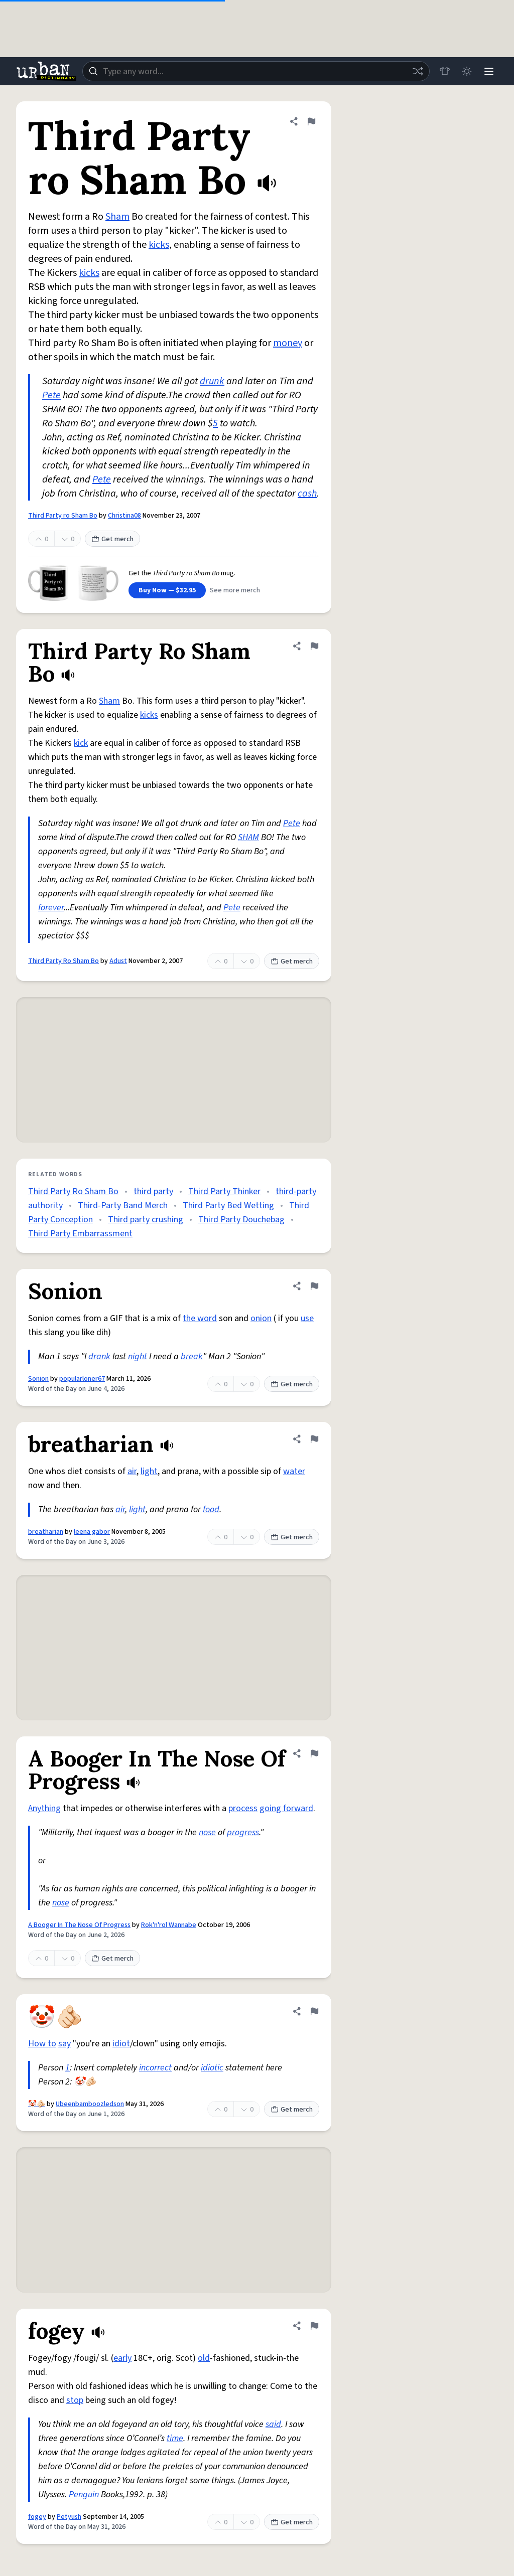  Describe the element at coordinates (44, 1808) in the screenshot. I see `Anything` at that location.